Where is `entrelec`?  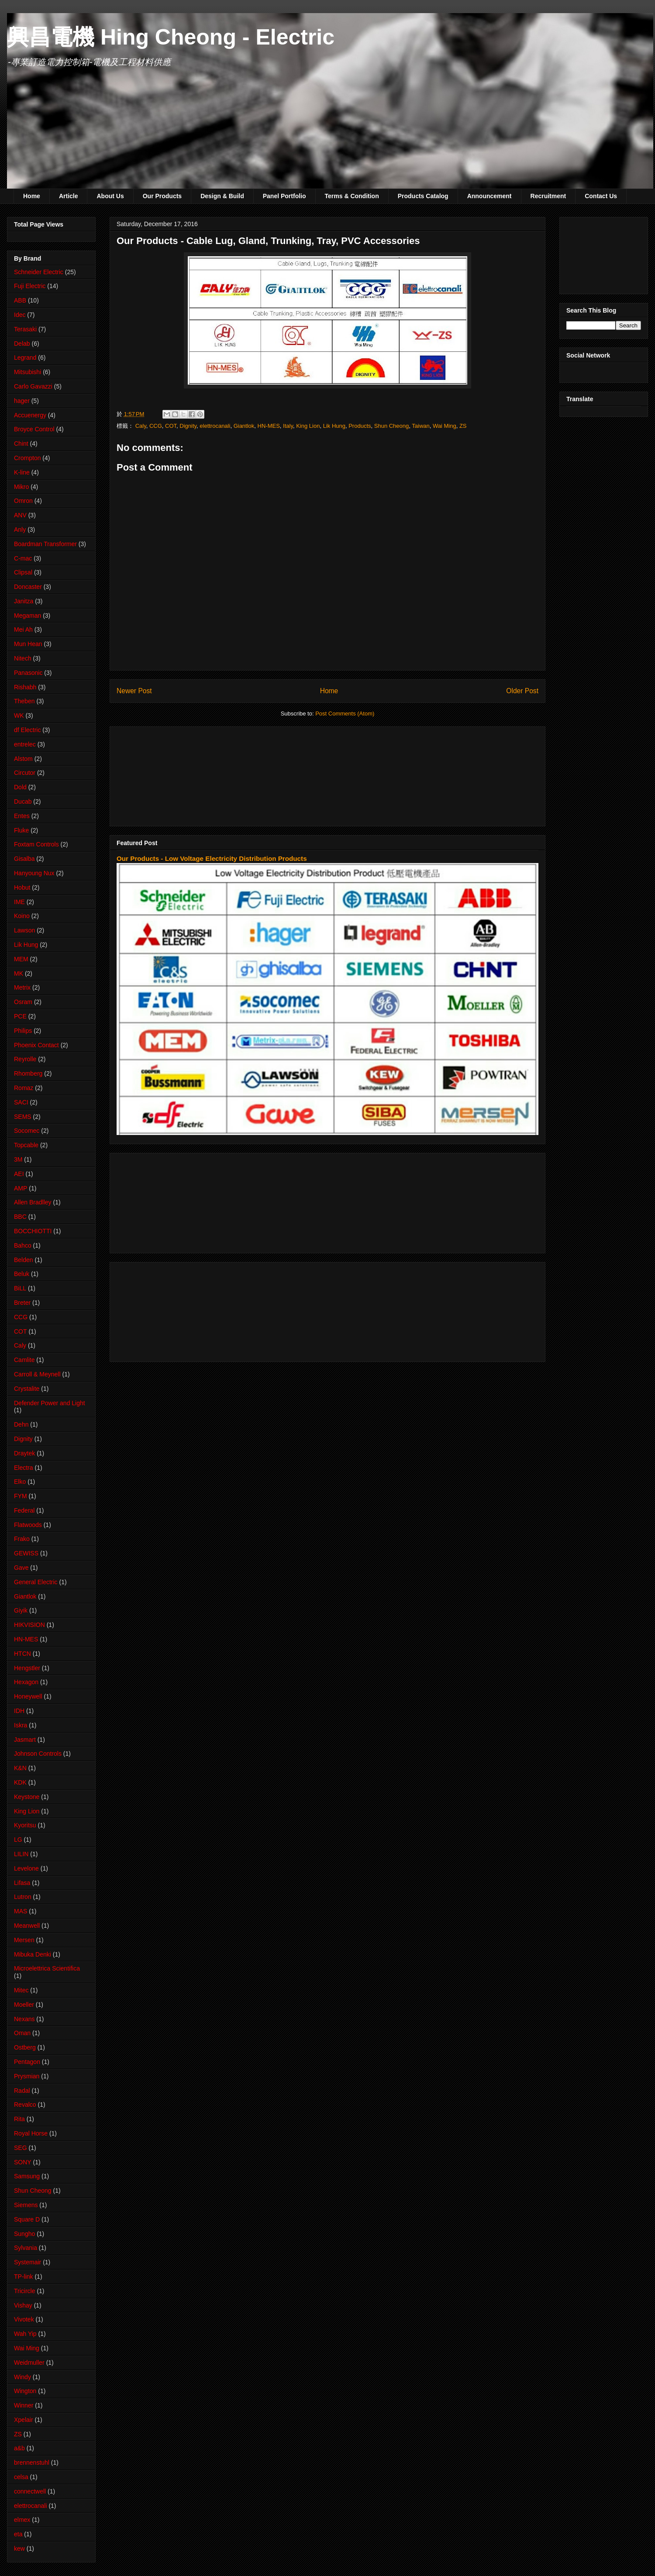
entrelec is located at coordinates (25, 744).